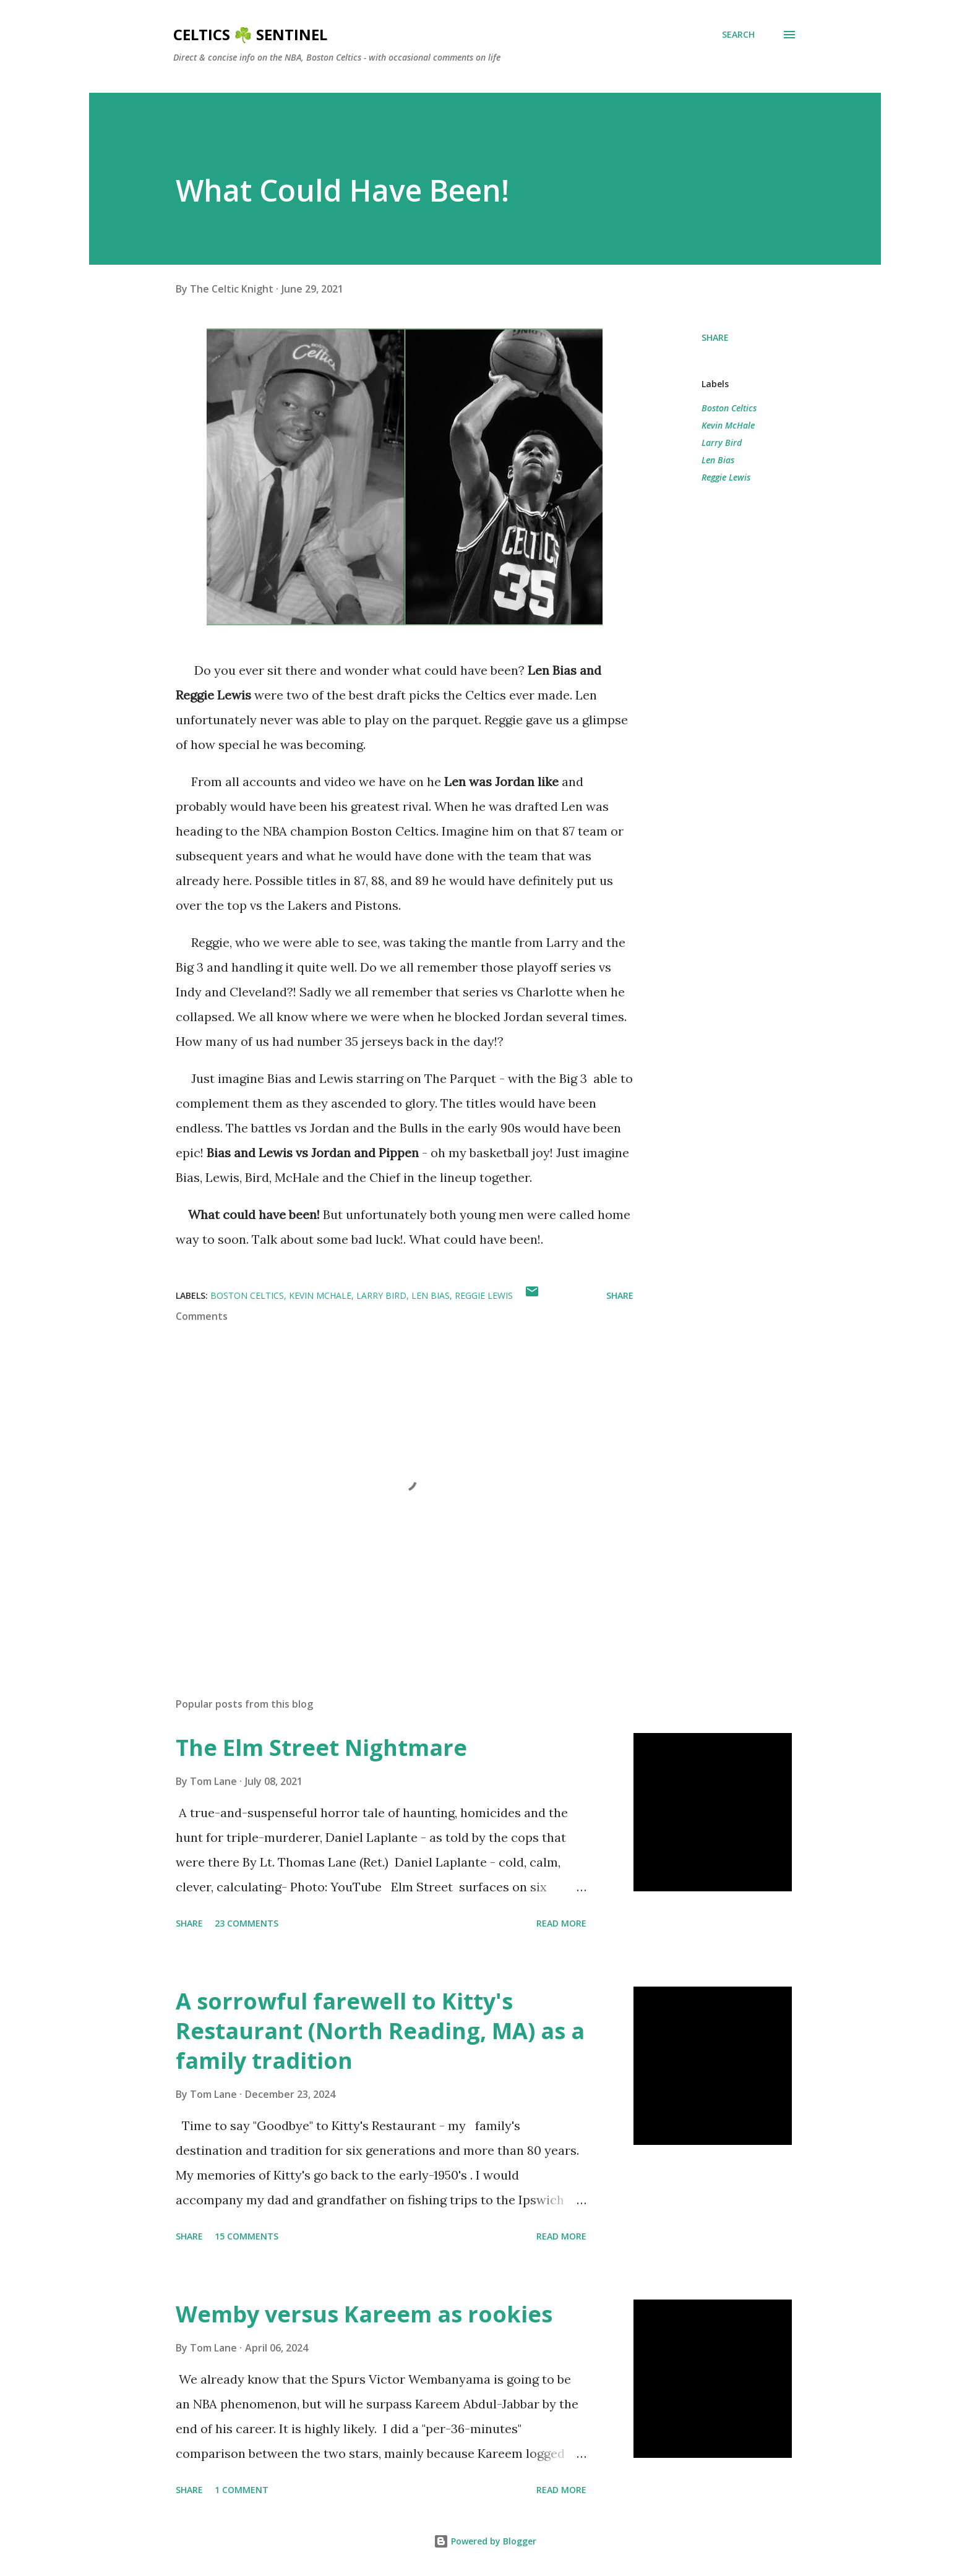 Image resolution: width=970 pixels, height=2576 pixels. Describe the element at coordinates (561, 1923) in the screenshot. I see `Read more` at that location.